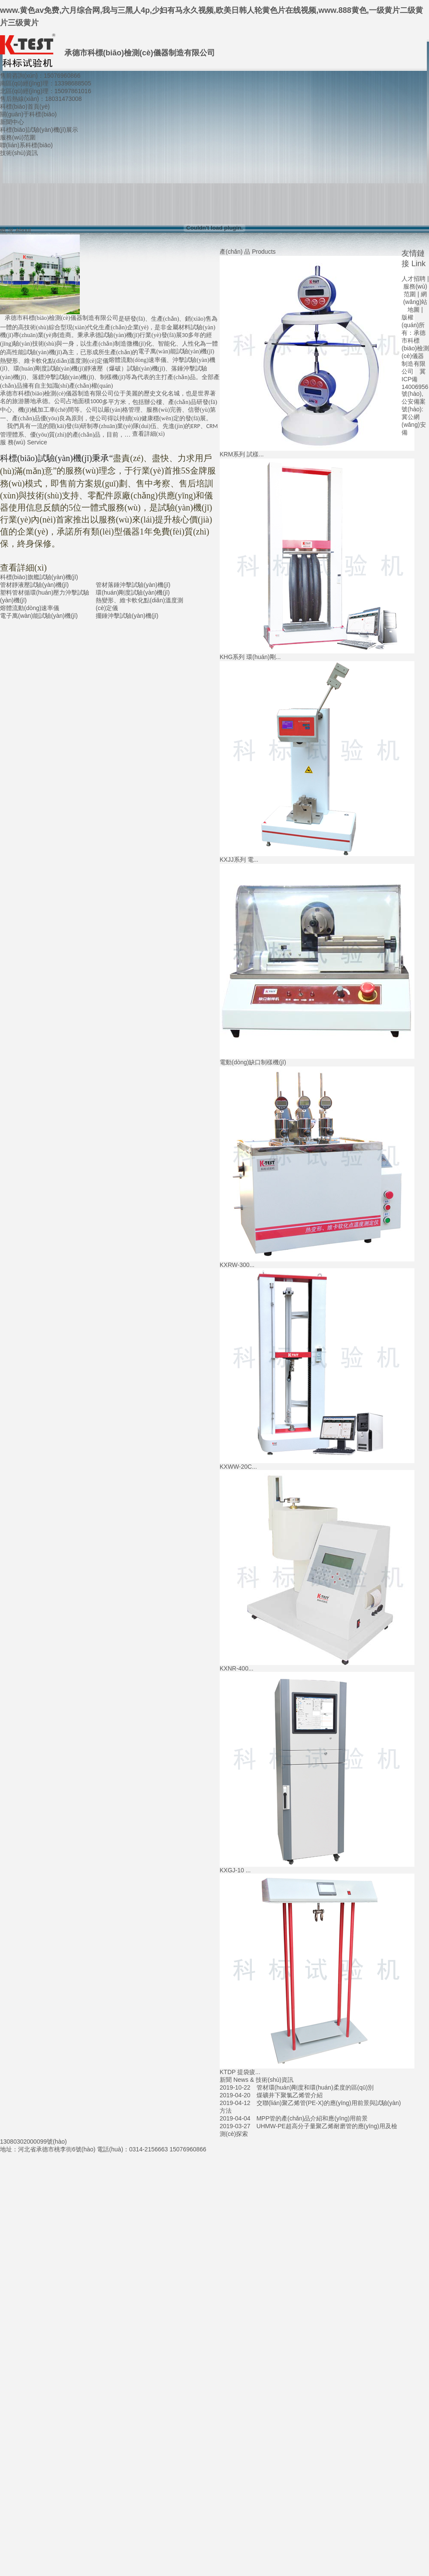 The image size is (429, 2576). What do you see at coordinates (25, 106) in the screenshot?
I see `科標(biāo)首頁(yè)` at bounding box center [25, 106].